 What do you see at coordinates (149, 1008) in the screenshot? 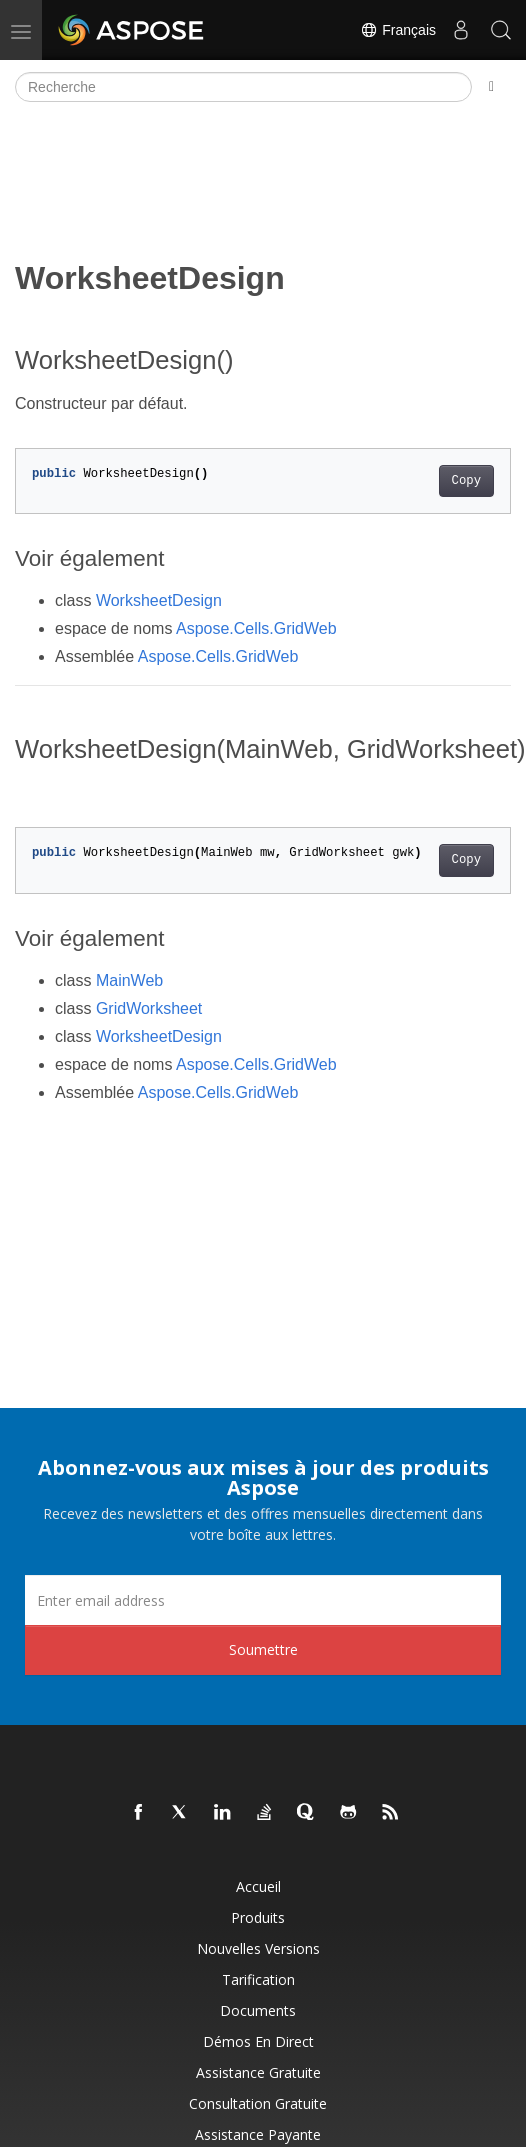
I see `GridWorksheet` at bounding box center [149, 1008].